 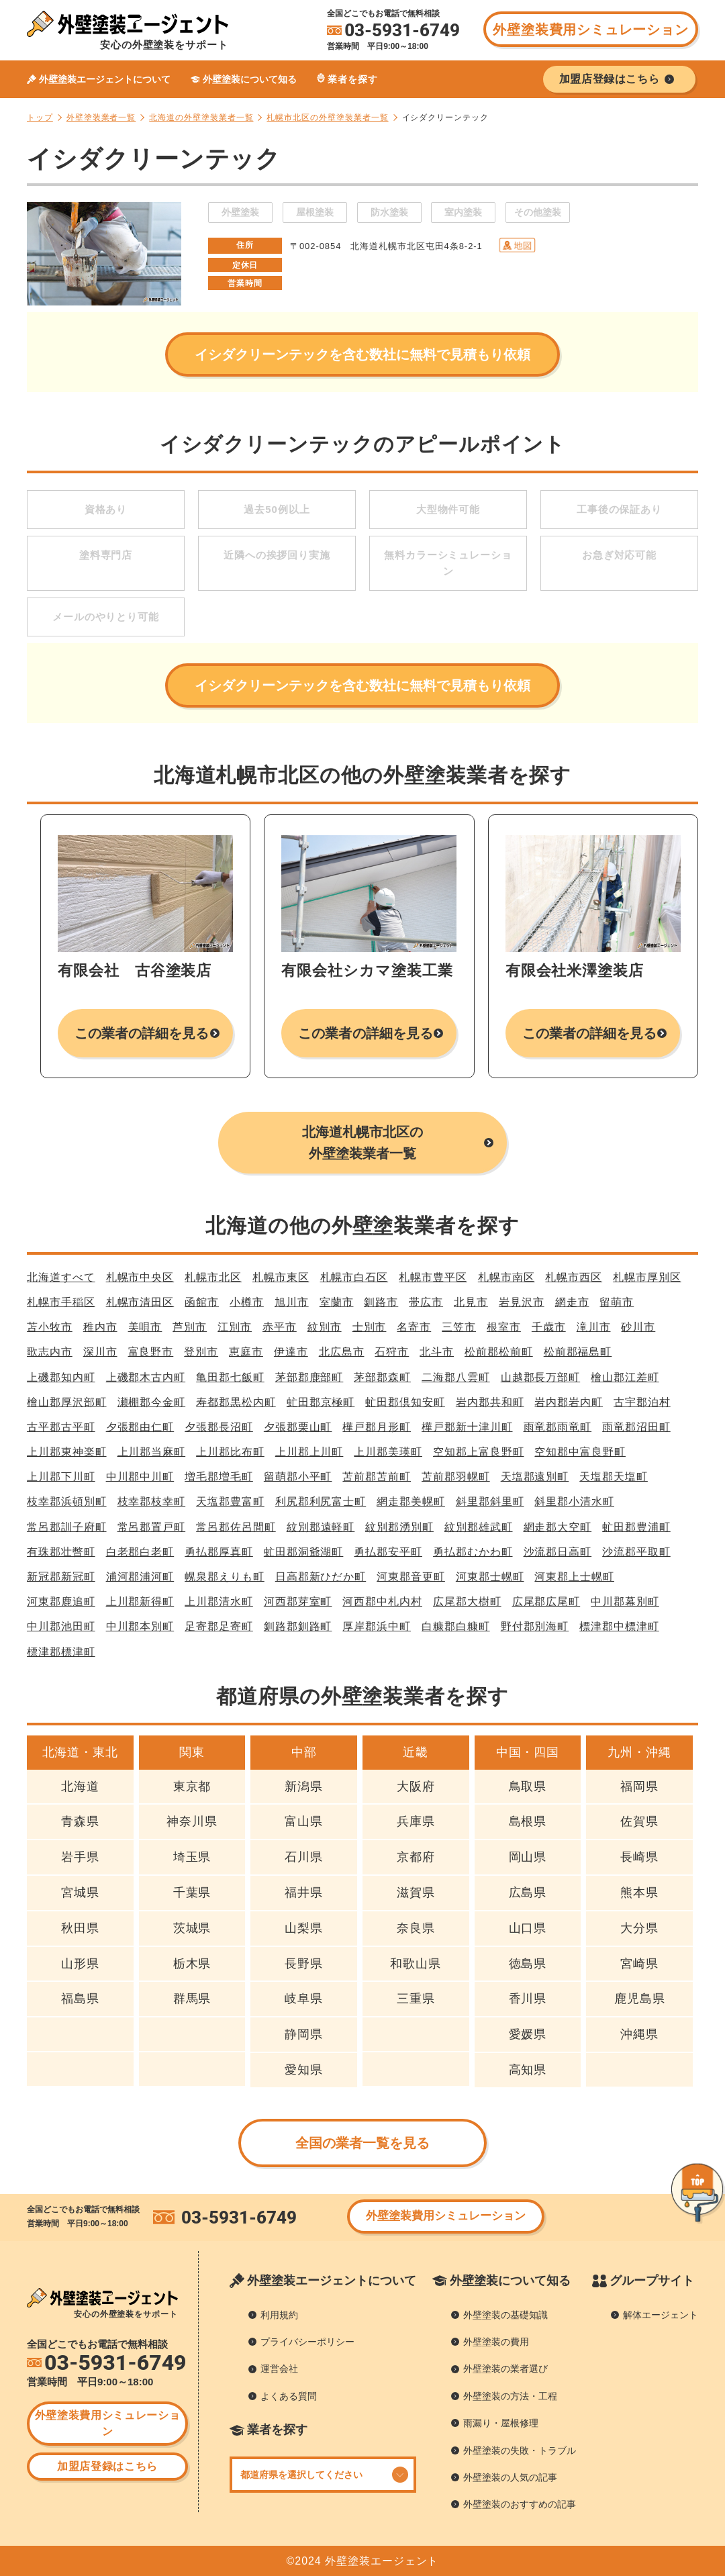 I want to click on 上川郡比布町, so click(x=230, y=1452).